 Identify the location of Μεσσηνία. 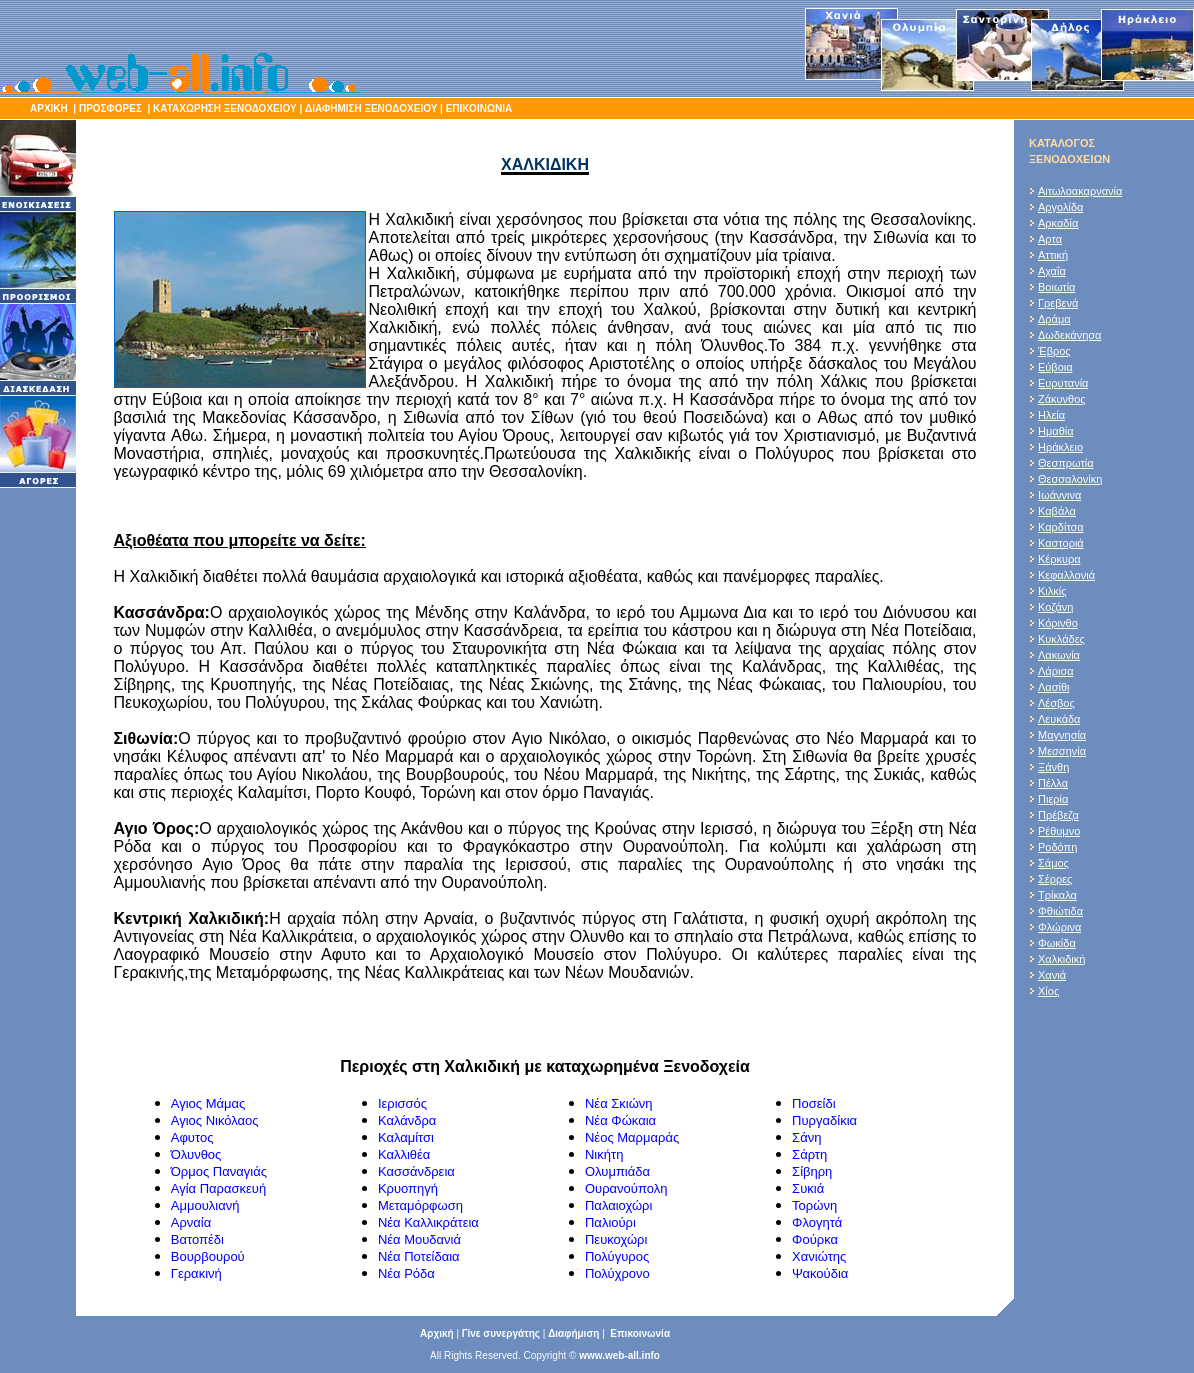
(1062, 751).